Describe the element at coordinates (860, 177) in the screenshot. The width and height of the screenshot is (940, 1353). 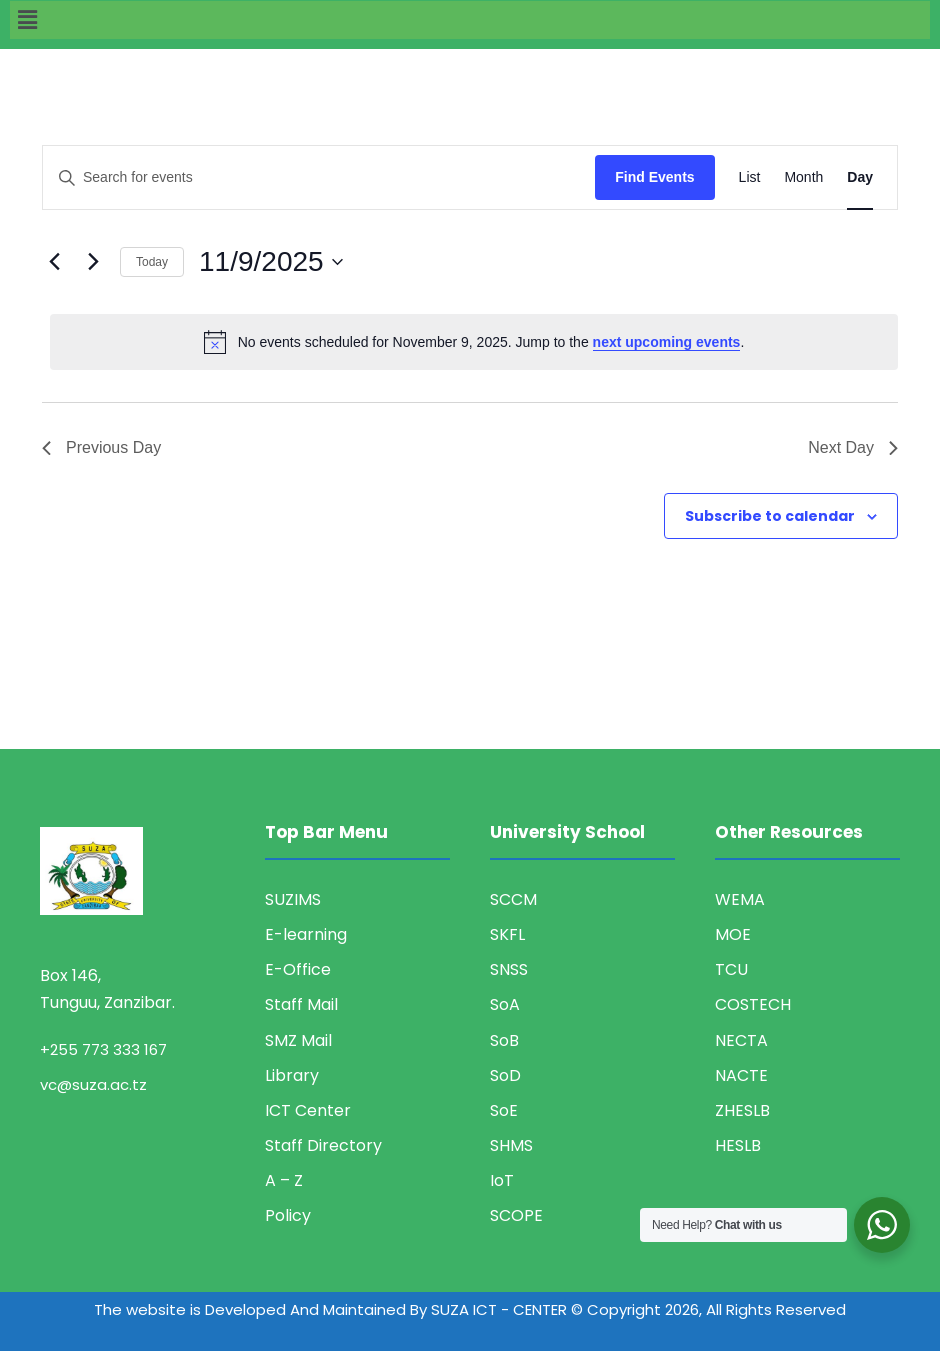
I see `[Display Events in Day View]` at that location.